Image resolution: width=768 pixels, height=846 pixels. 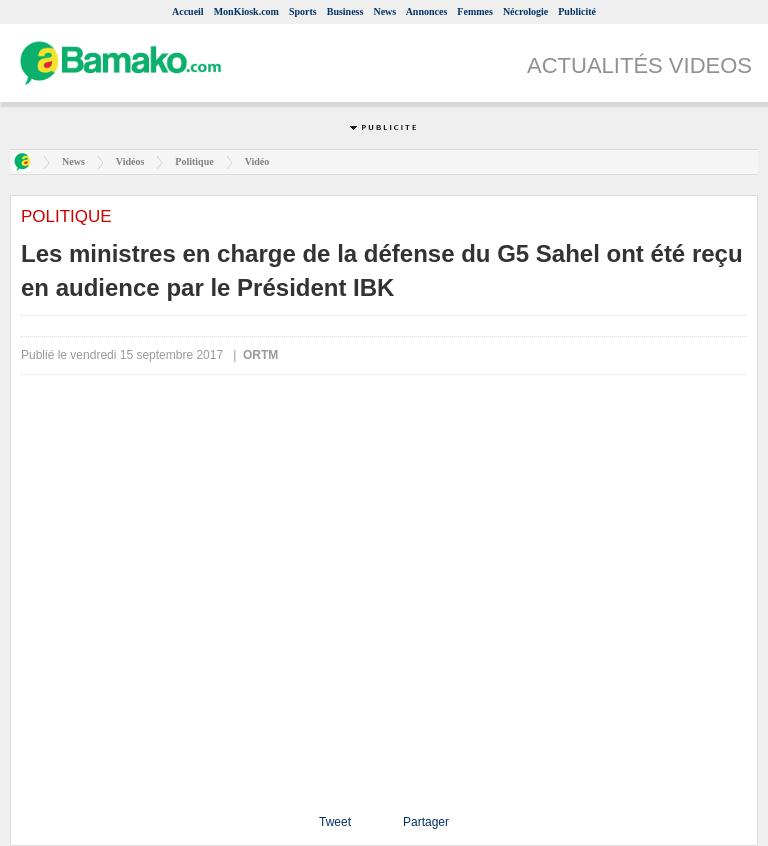 I want to click on Nécrologie, so click(x=525, y=11).